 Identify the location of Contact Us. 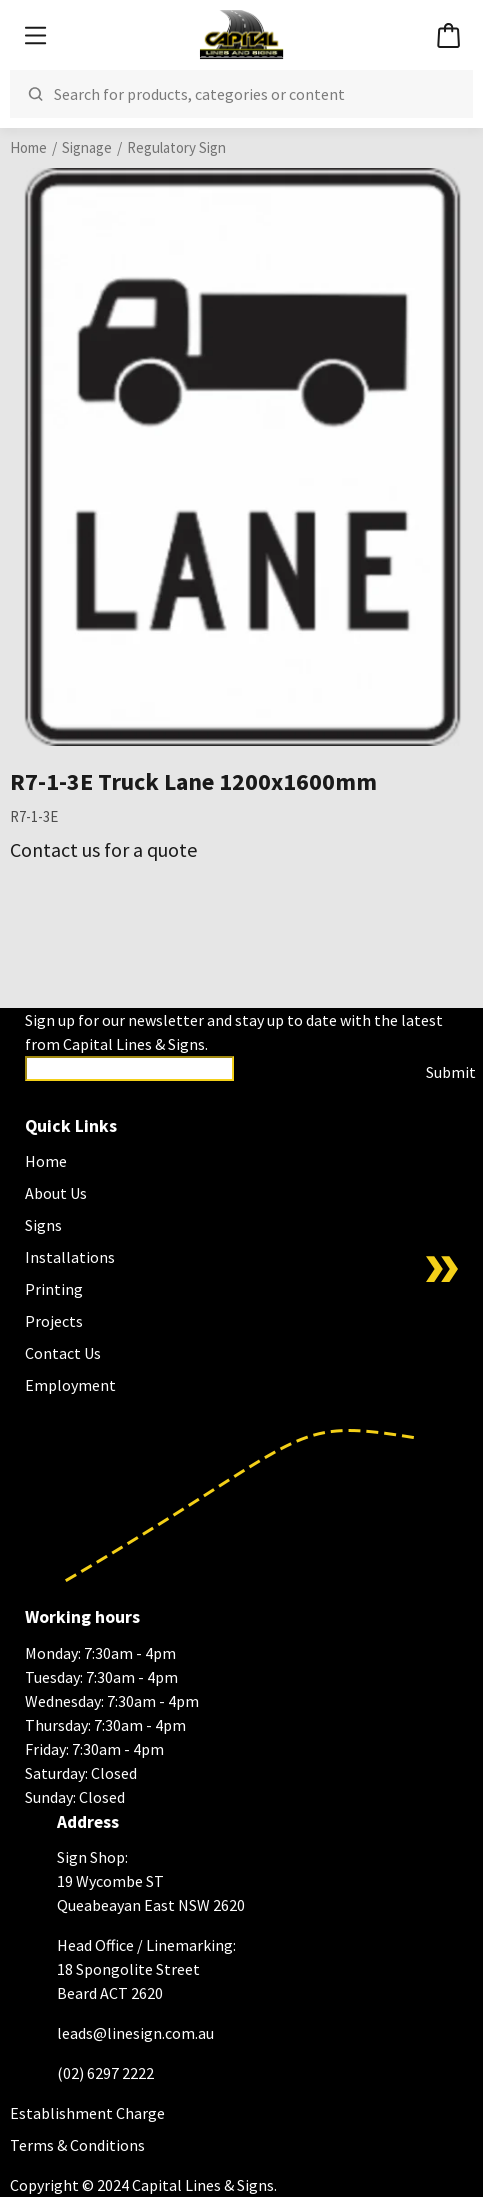
(63, 1353).